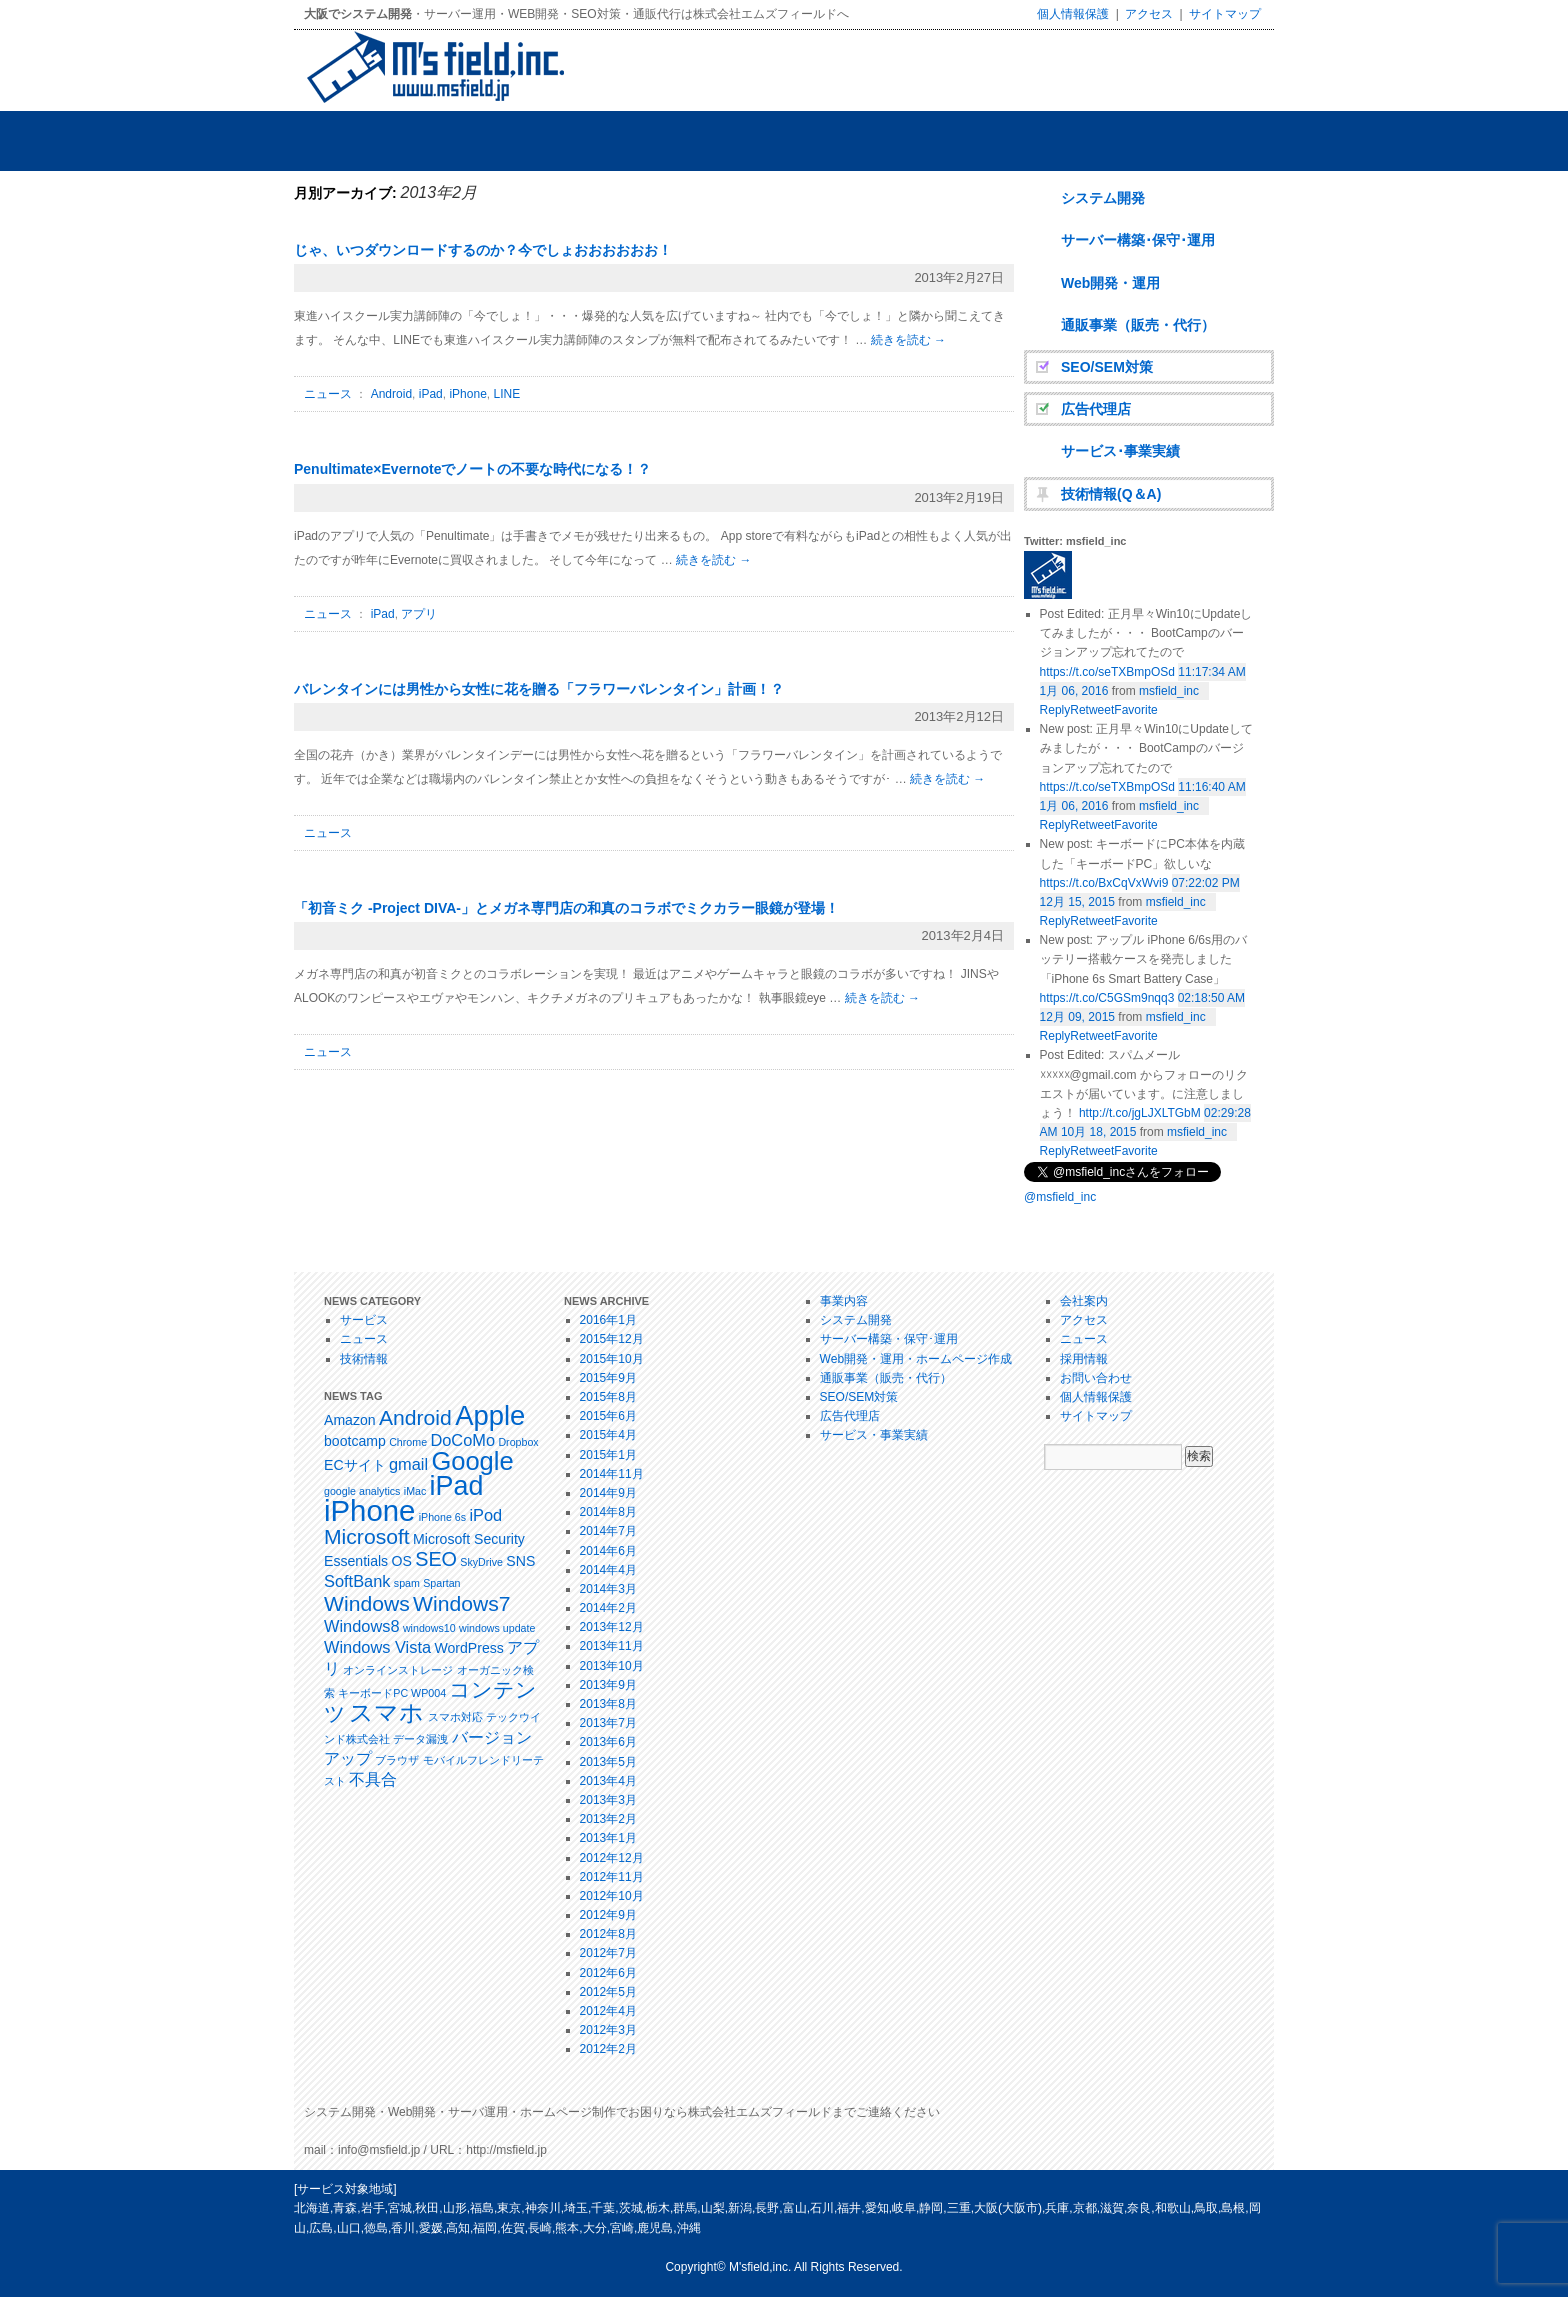 The image size is (1568, 2297). What do you see at coordinates (1055, 1151) in the screenshot?
I see `Reply` at bounding box center [1055, 1151].